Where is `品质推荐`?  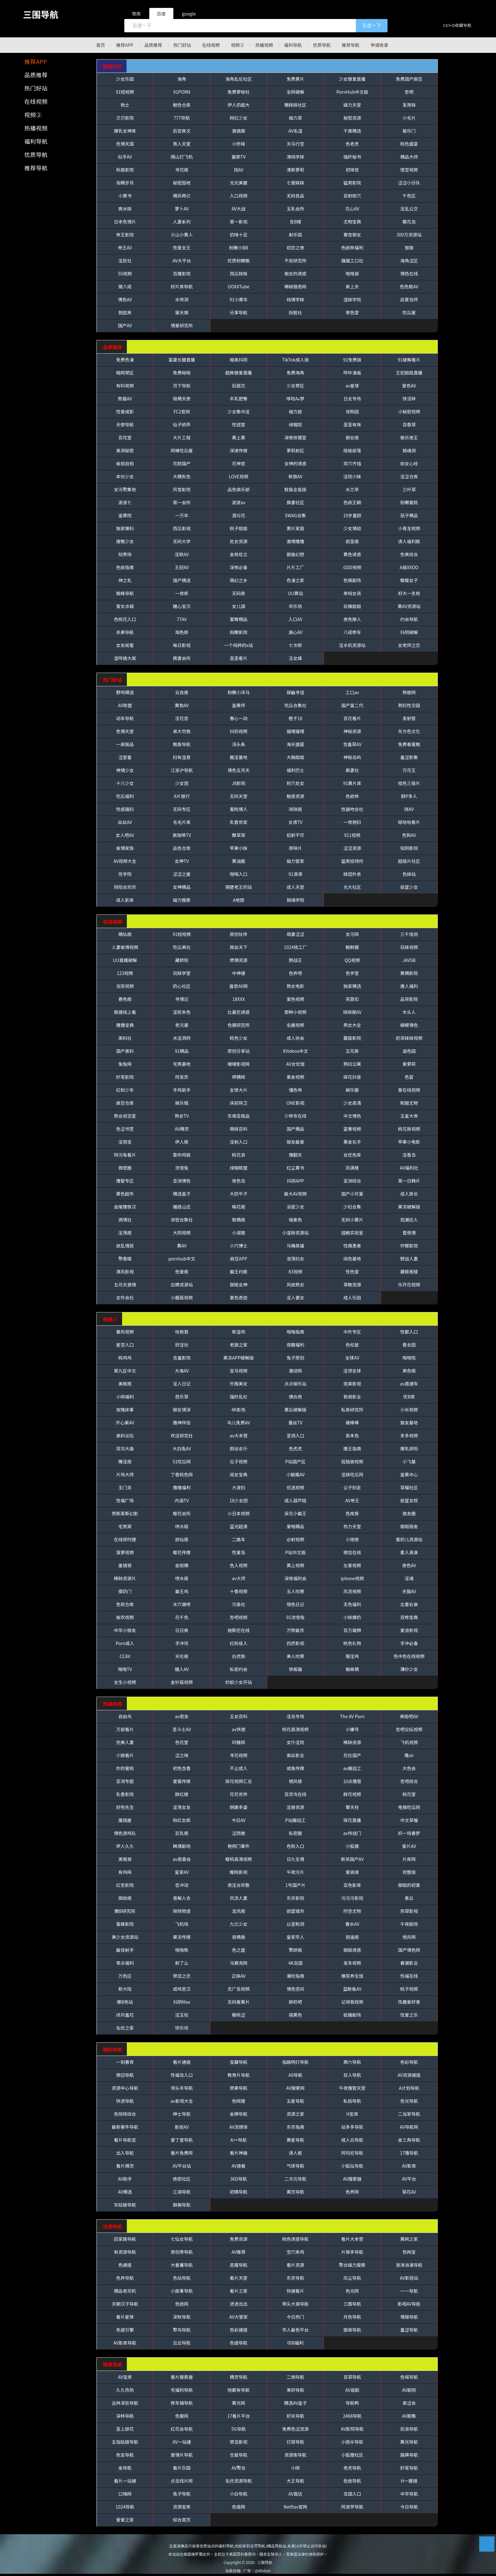
品质推荐 is located at coordinates (153, 45).